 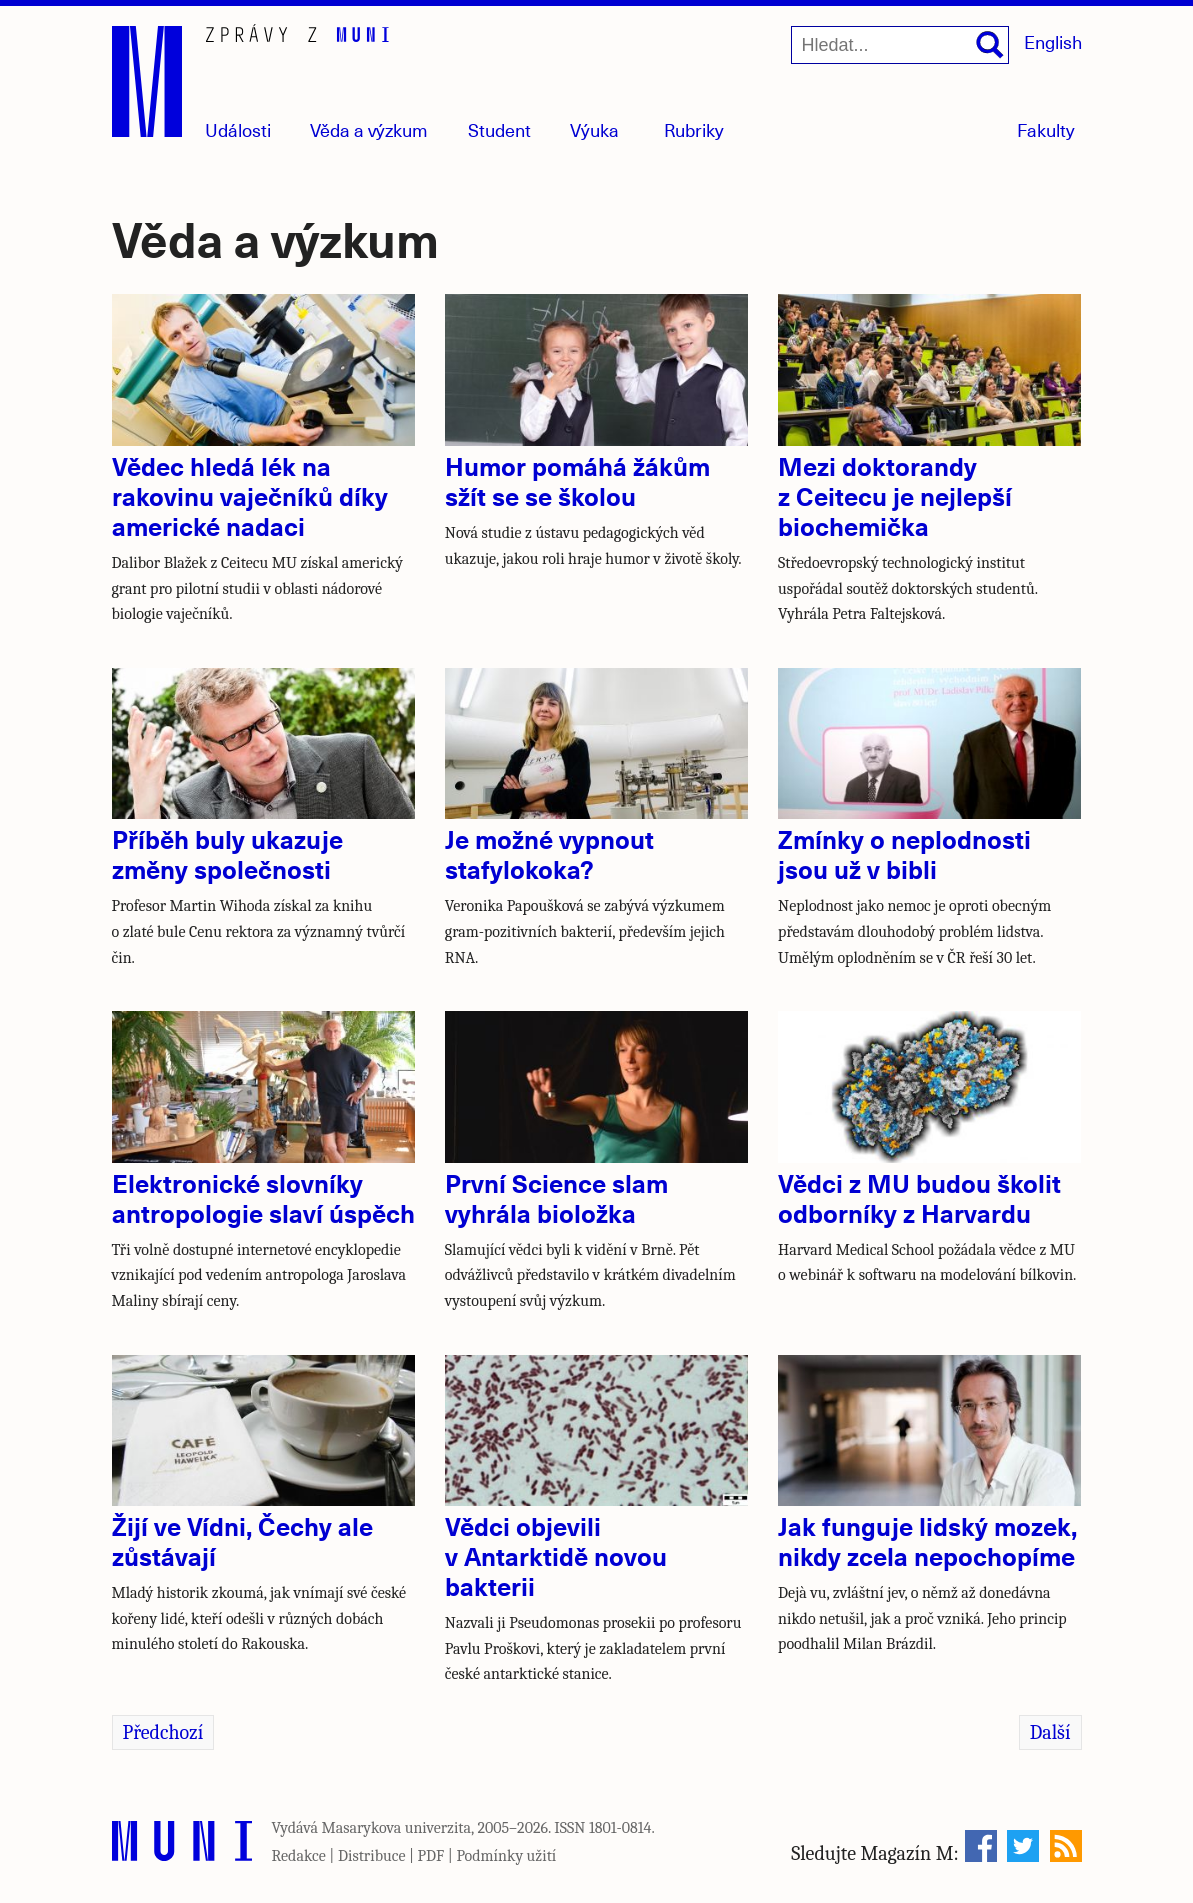 What do you see at coordinates (900, 45) in the screenshot?
I see `[Hledat...]` at bounding box center [900, 45].